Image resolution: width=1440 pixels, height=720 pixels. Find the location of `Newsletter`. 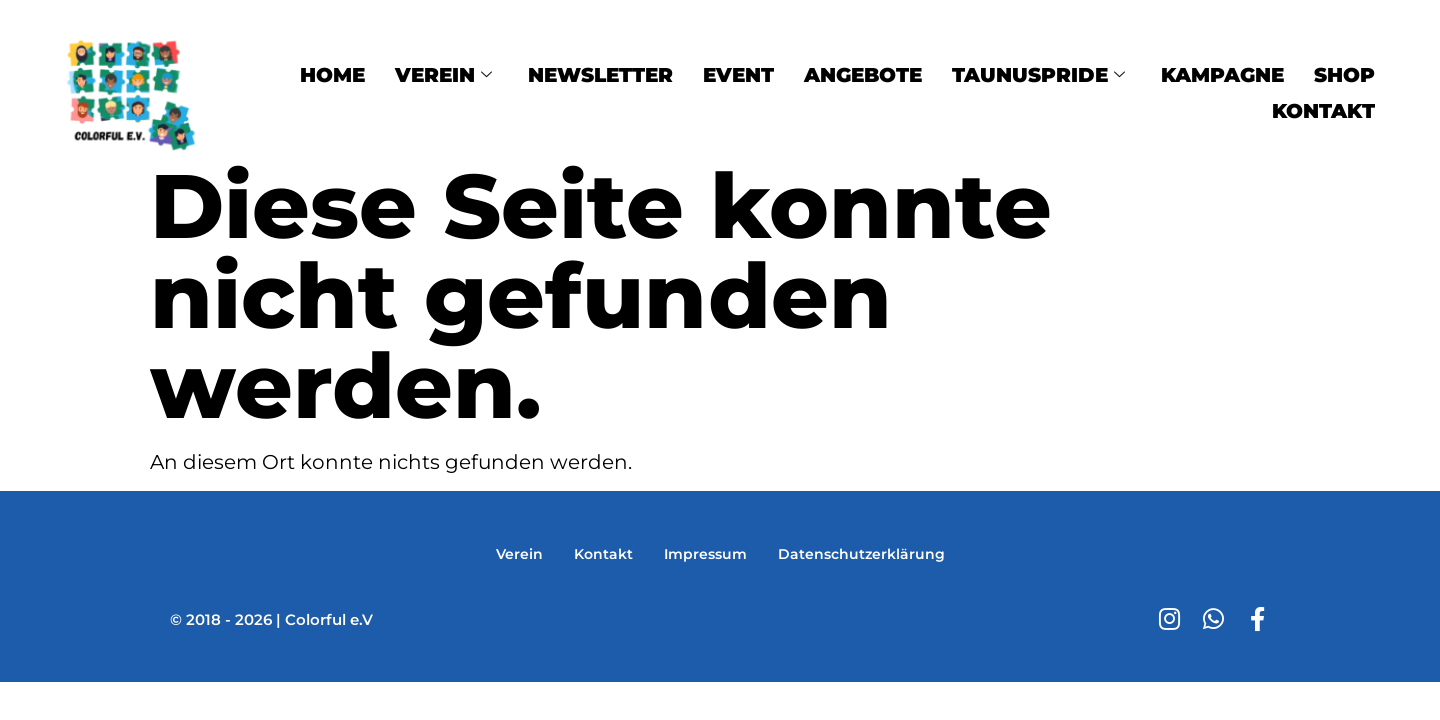

Newsletter is located at coordinates (600, 74).